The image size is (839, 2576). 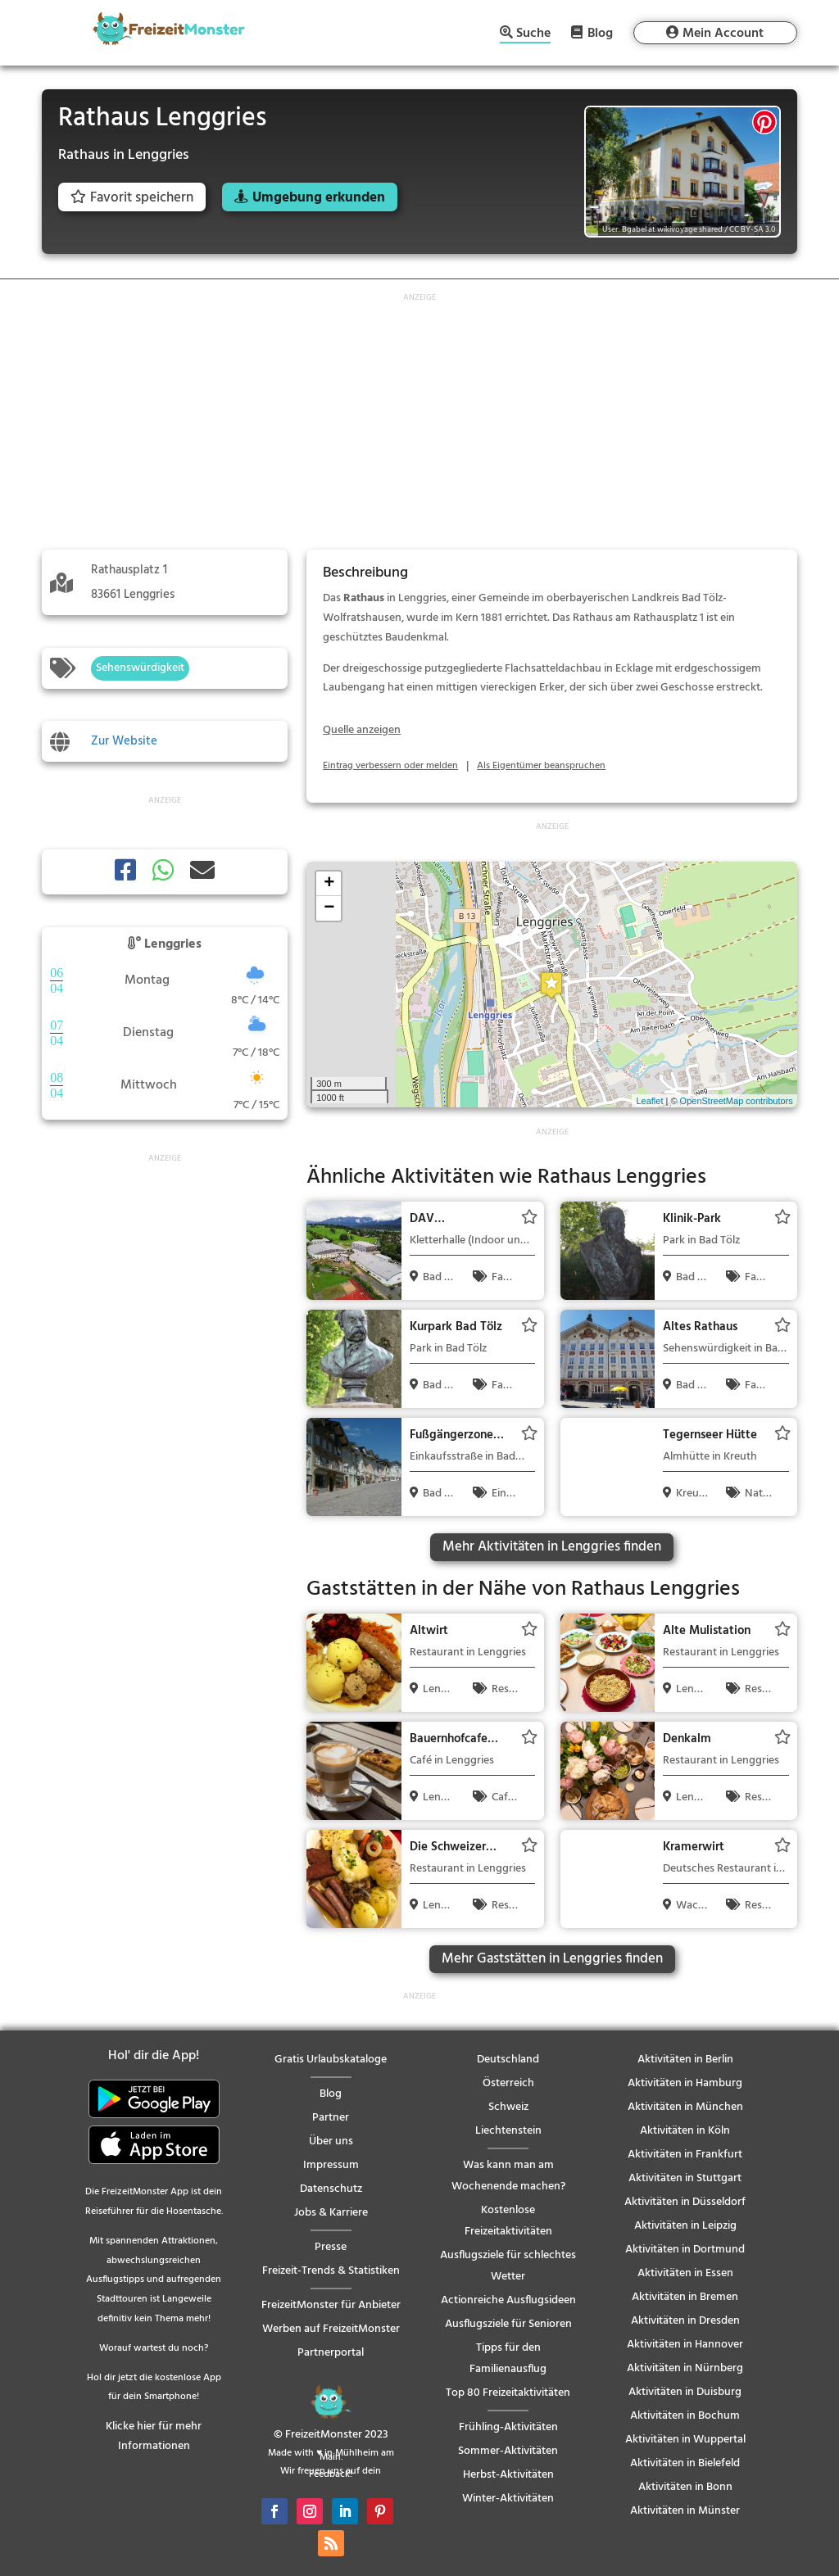 I want to click on Actionreiche Ausflugsideen, so click(x=508, y=2300).